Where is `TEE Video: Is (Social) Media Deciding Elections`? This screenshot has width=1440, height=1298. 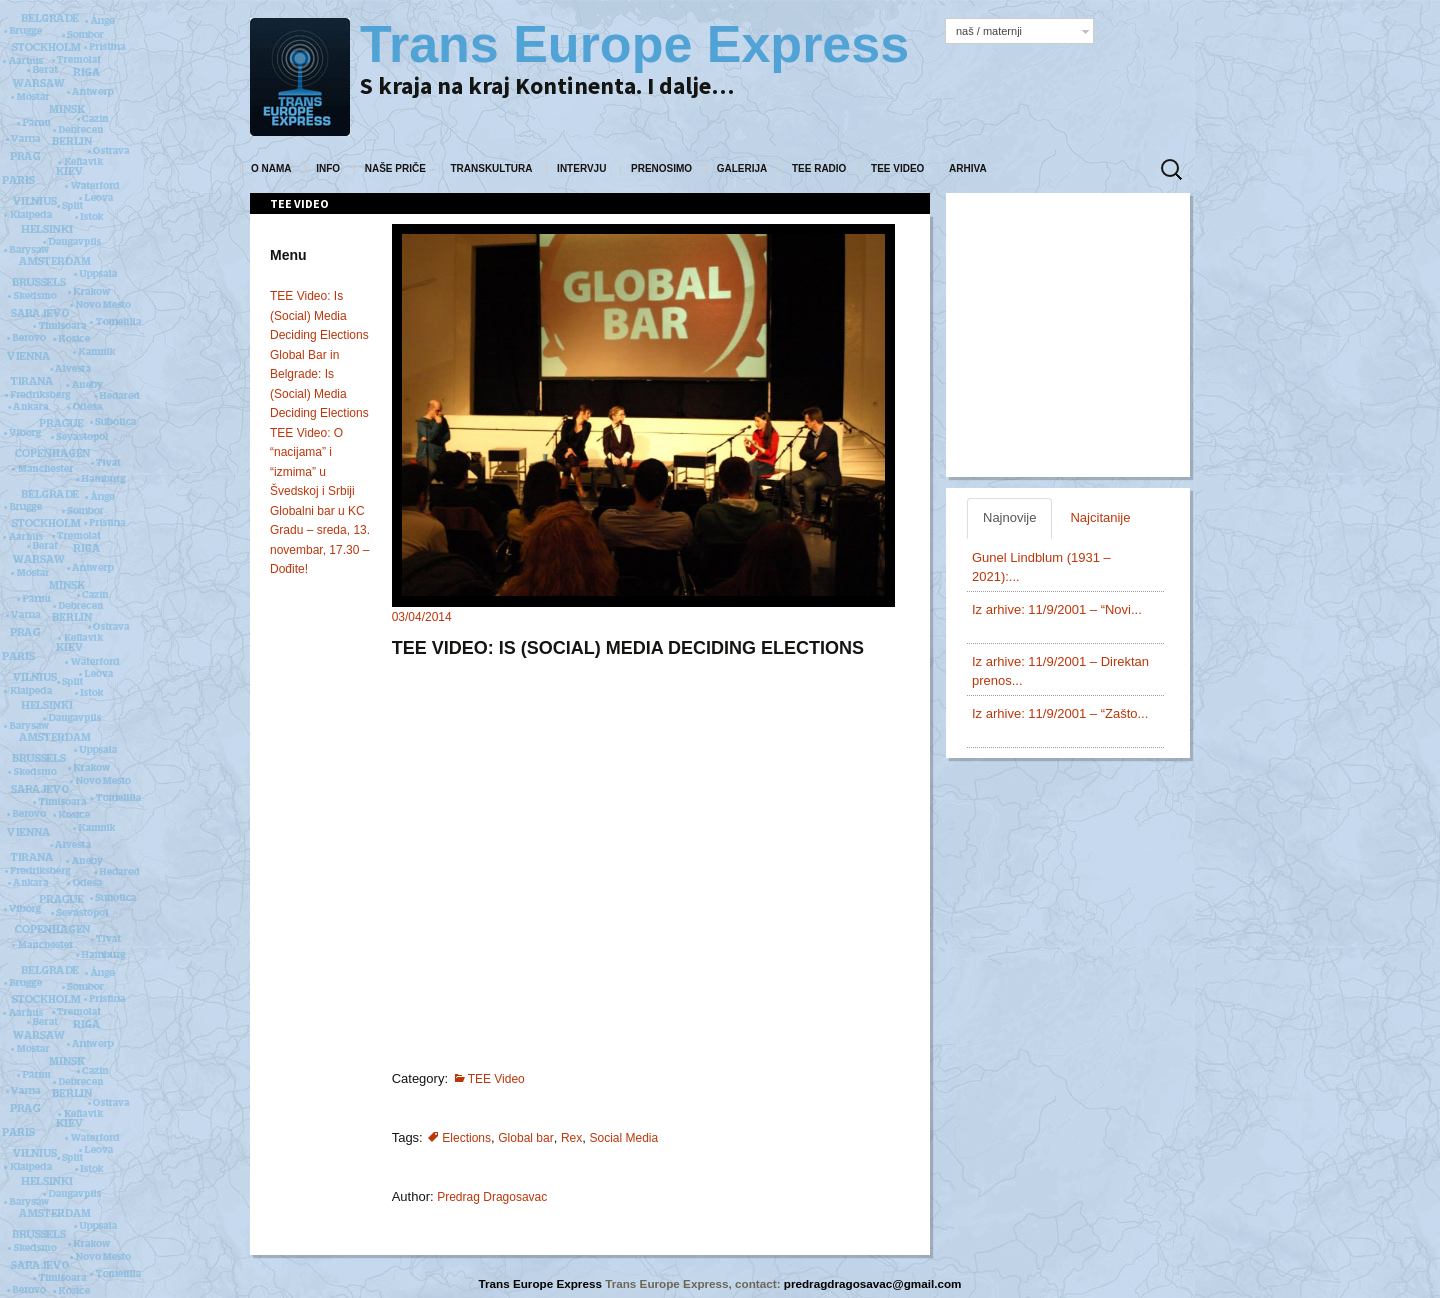 TEE Video: Is (Social) Media Deciding Elections is located at coordinates (319, 315).